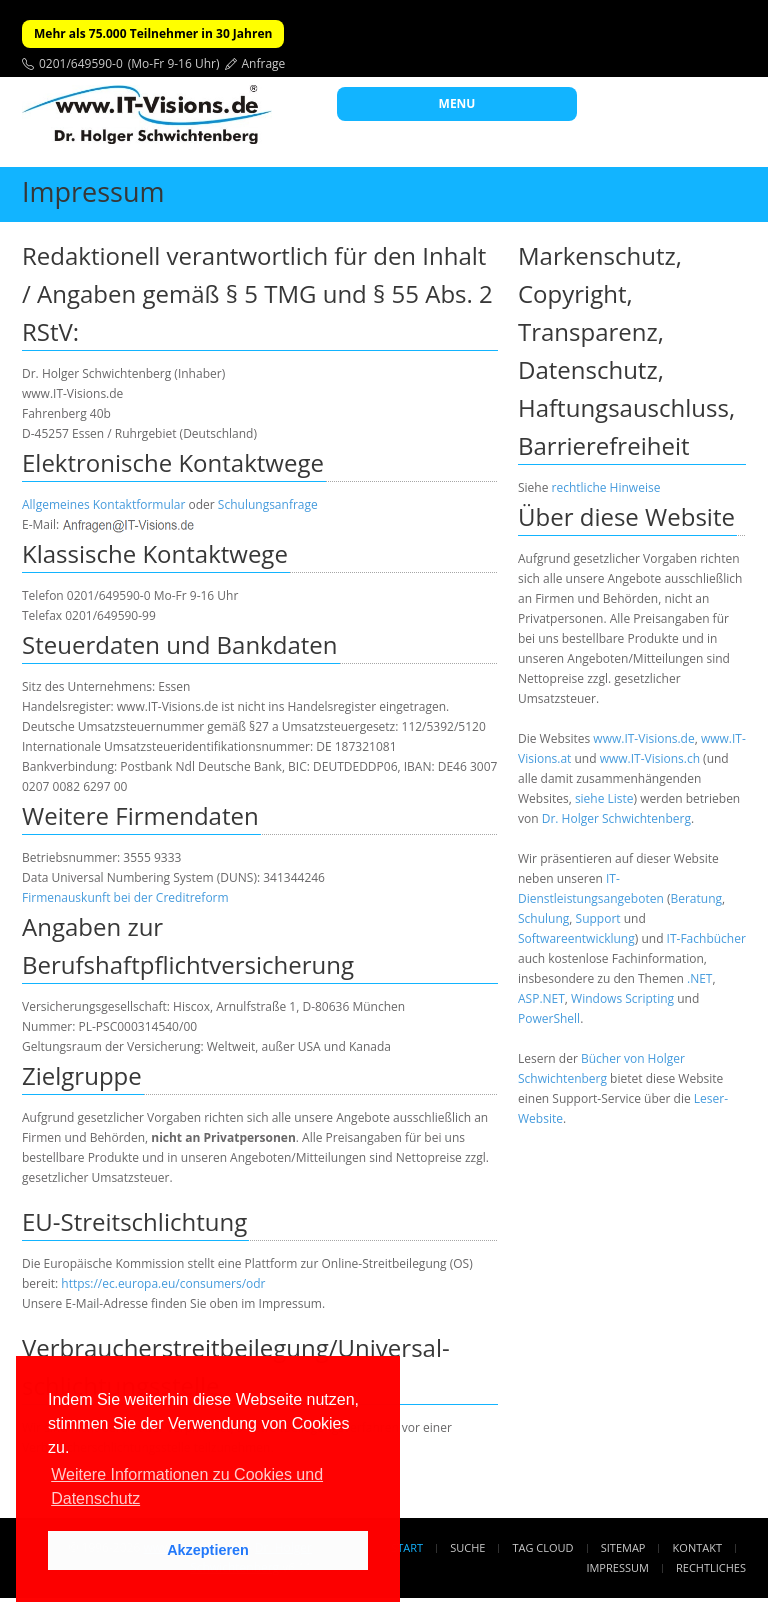 The image size is (768, 1618). What do you see at coordinates (706, 938) in the screenshot?
I see `IT-Fachbücher` at bounding box center [706, 938].